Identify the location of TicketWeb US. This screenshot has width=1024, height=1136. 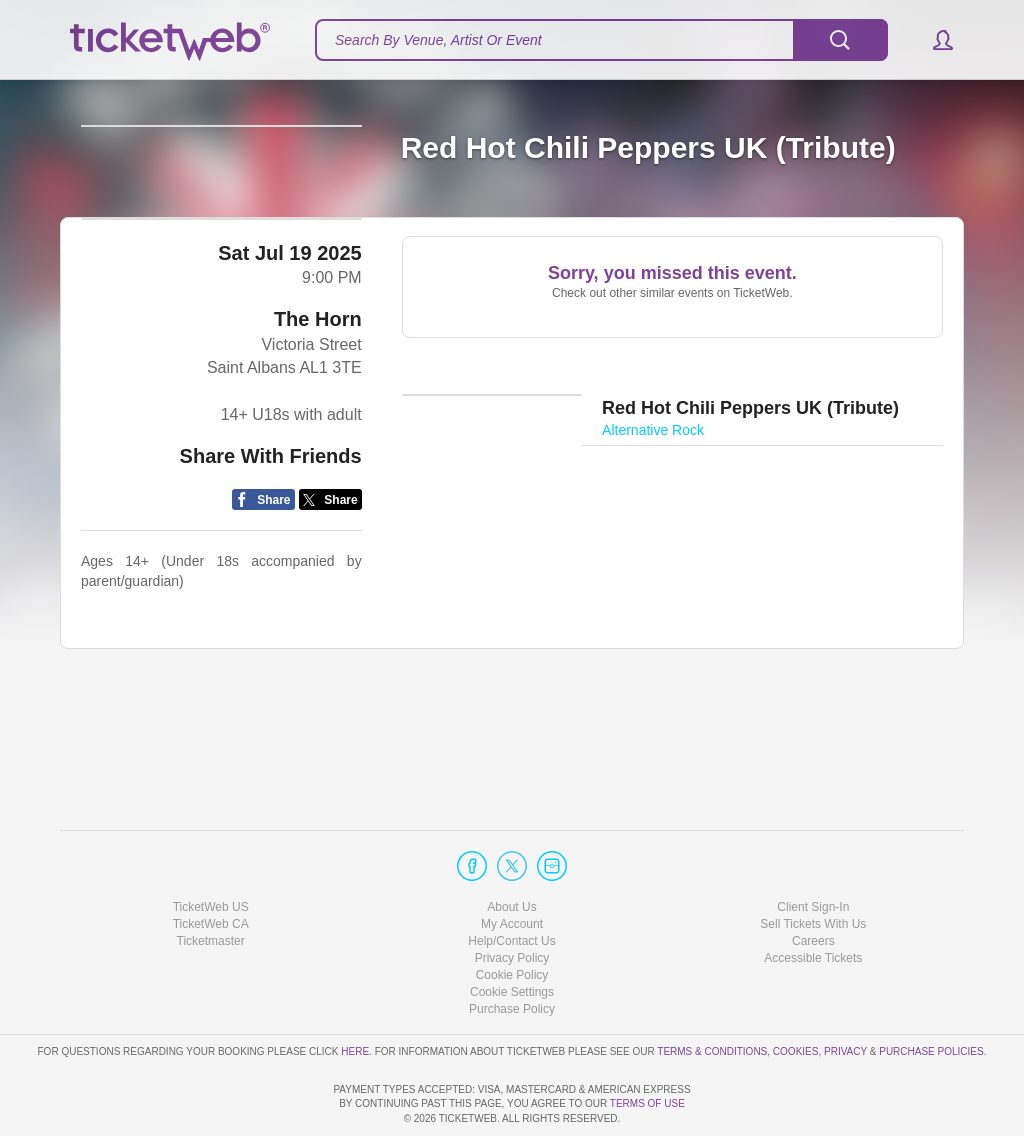
(211, 849).